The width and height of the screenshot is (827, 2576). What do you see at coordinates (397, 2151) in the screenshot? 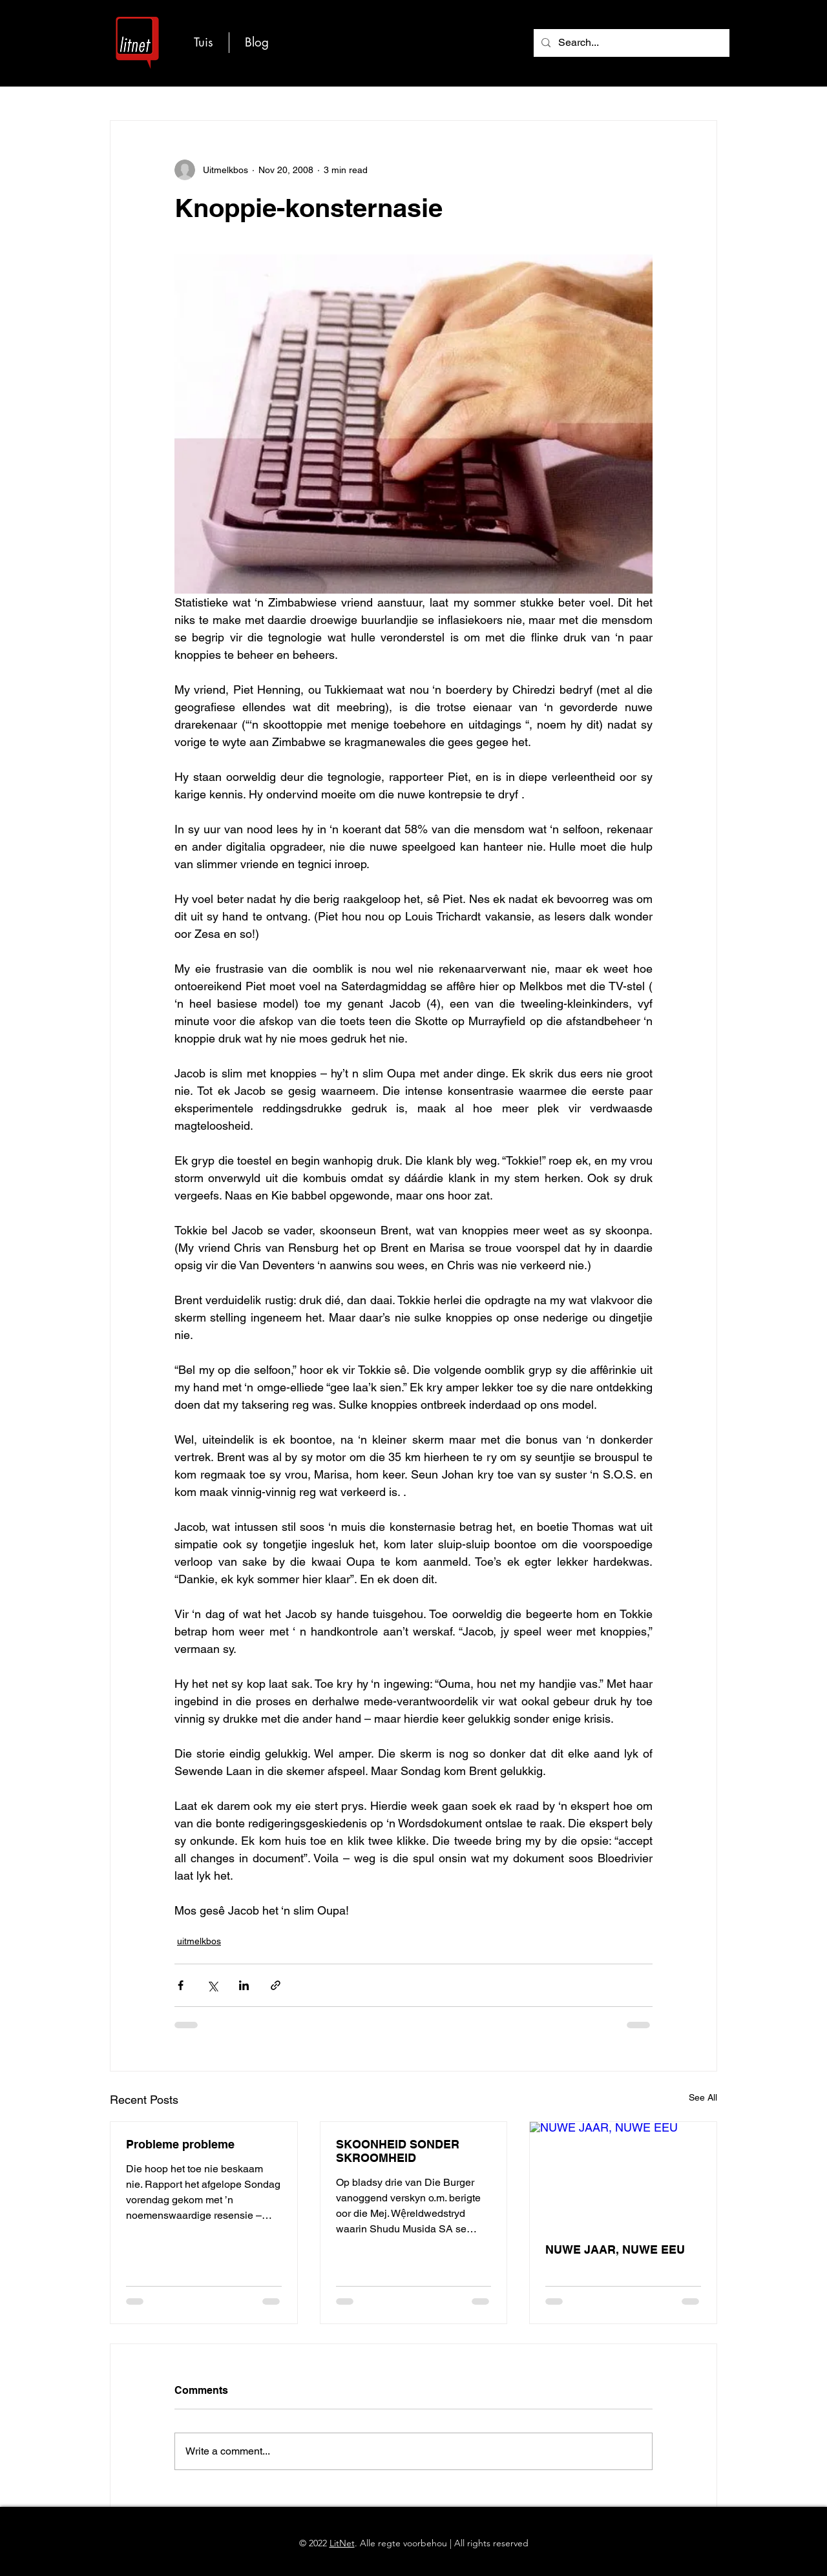
I see `SKOONHEID SONDER SKROOMHEID` at bounding box center [397, 2151].